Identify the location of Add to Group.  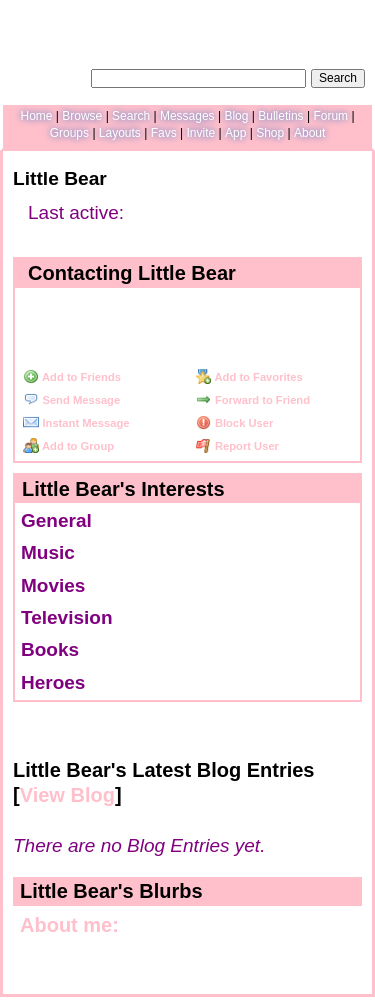
(68, 446).